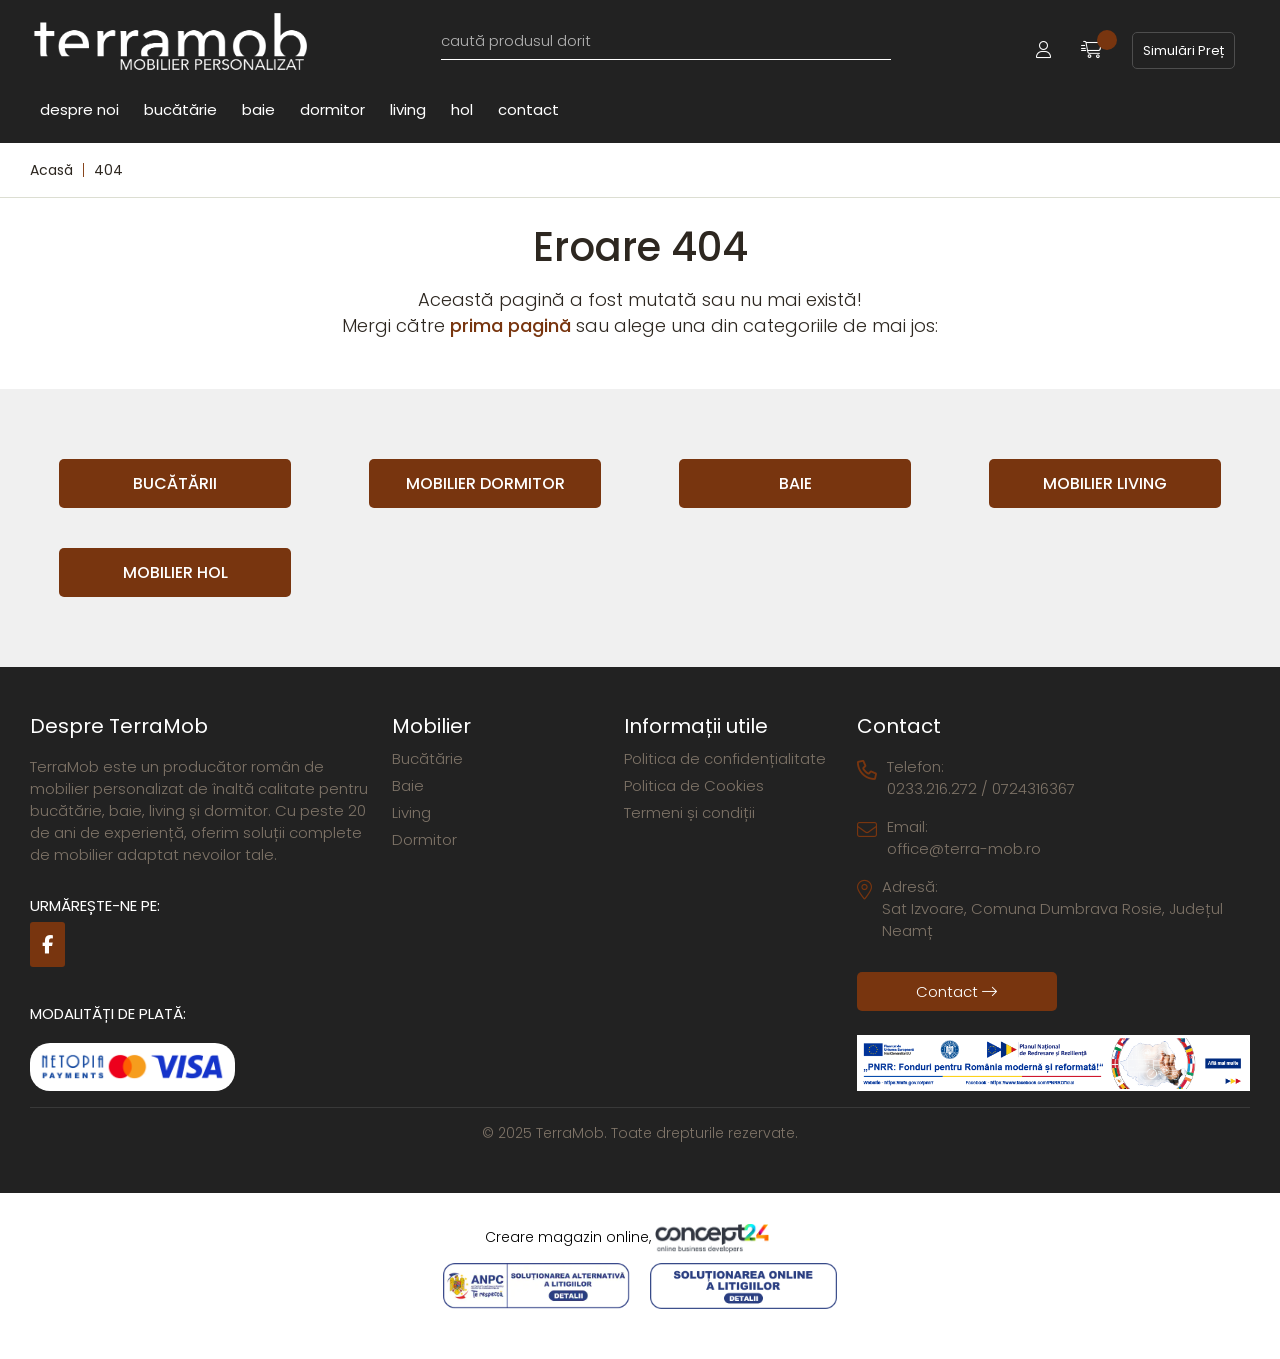 The height and width of the screenshot is (1359, 1280). Describe the element at coordinates (175, 572) in the screenshot. I see `Mobilier Hol` at that location.